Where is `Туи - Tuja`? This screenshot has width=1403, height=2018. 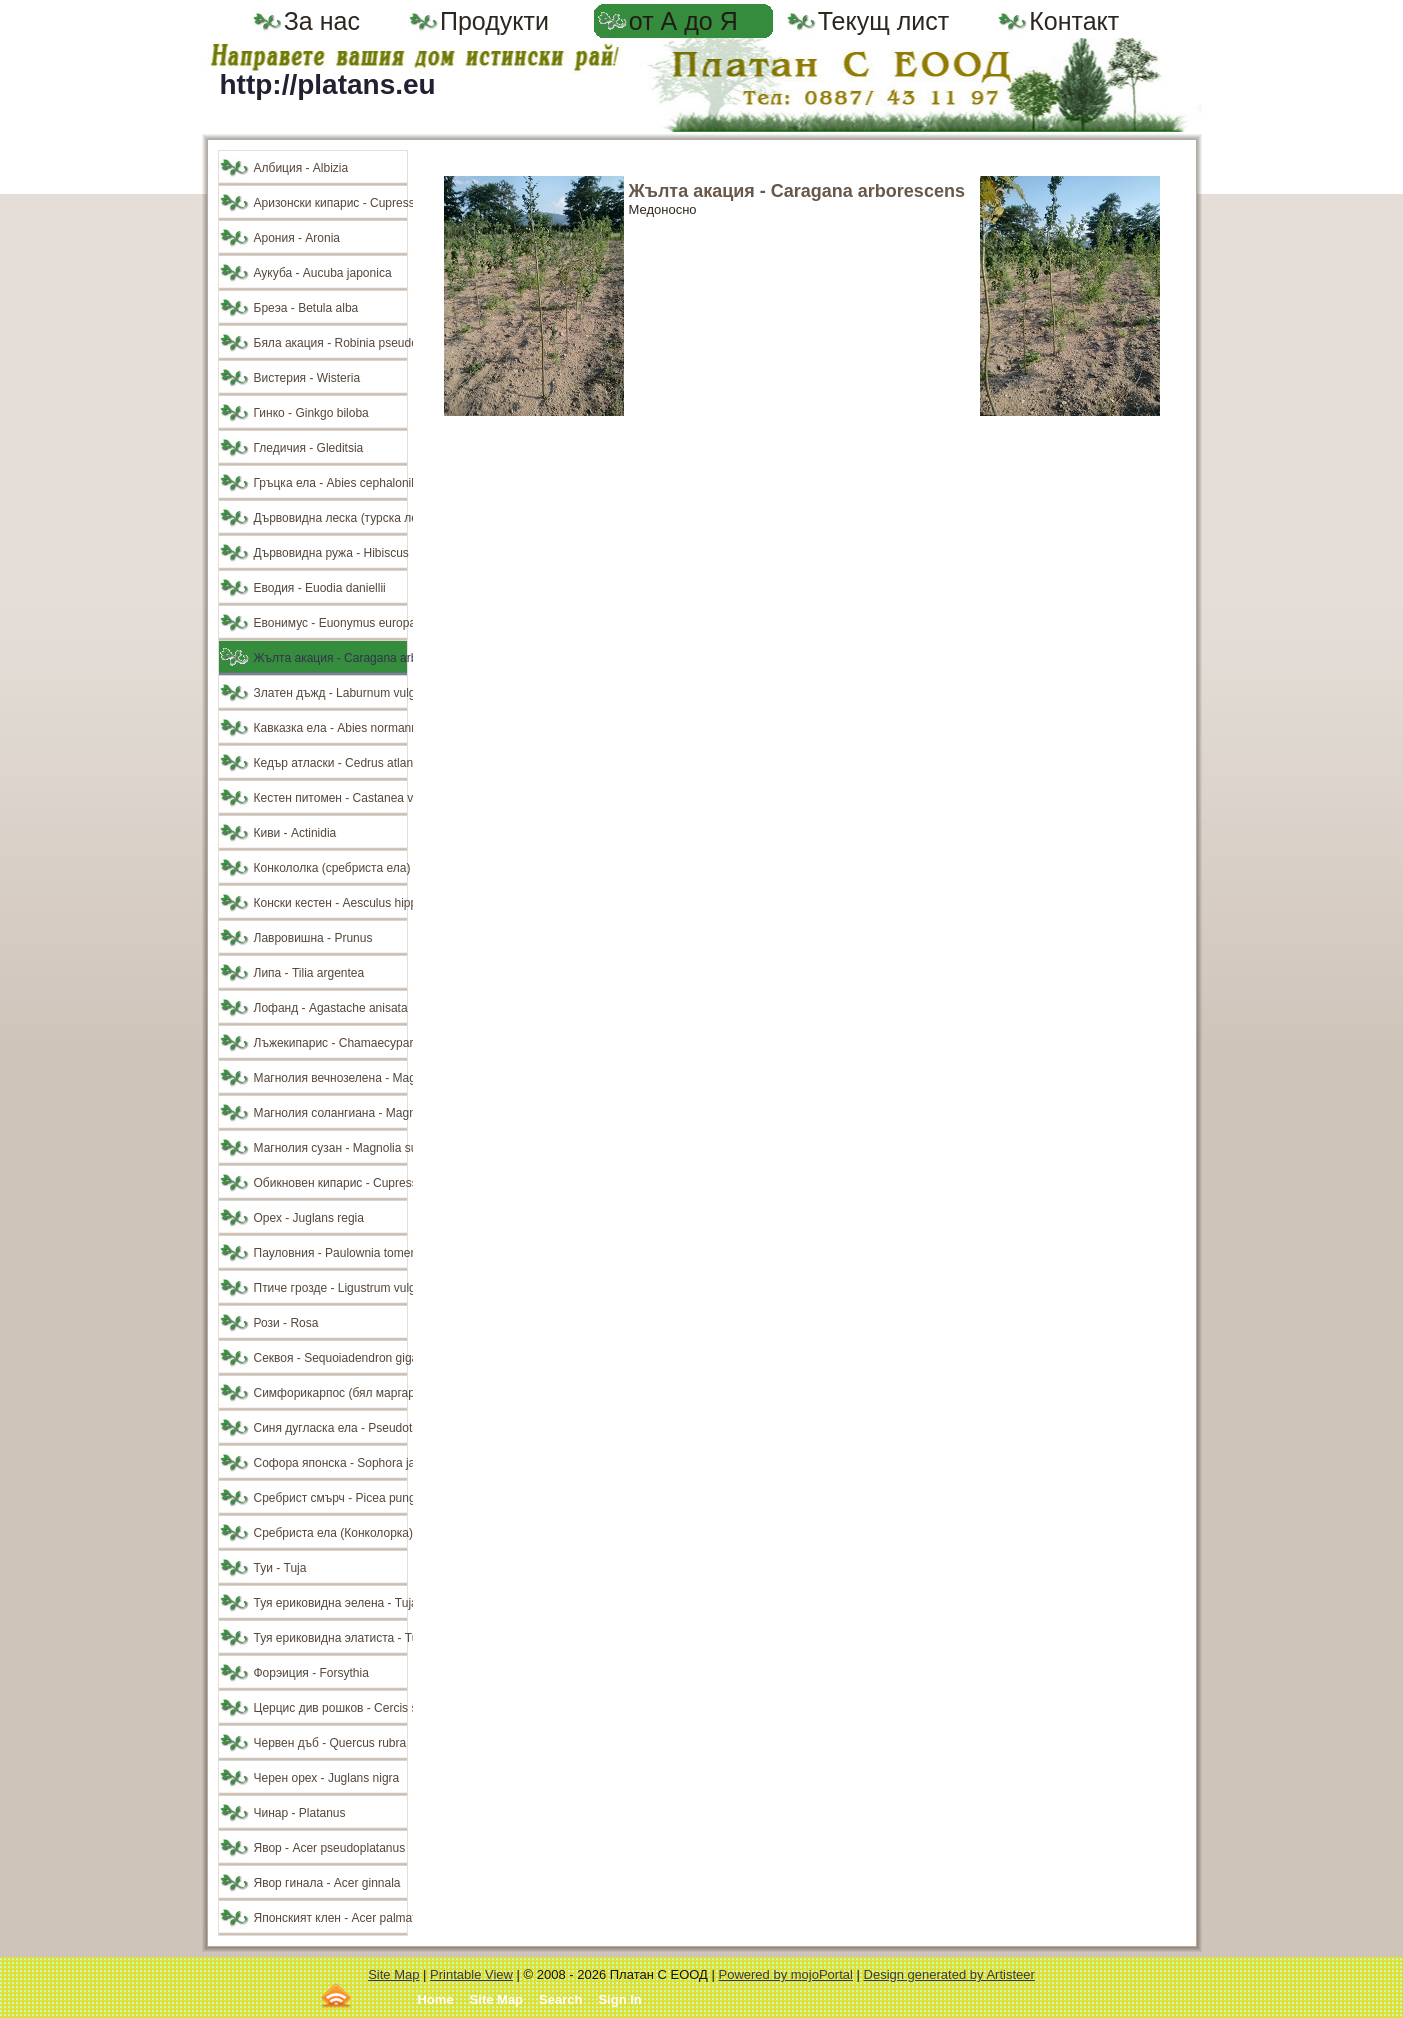
Туи - Tuja is located at coordinates (280, 1568).